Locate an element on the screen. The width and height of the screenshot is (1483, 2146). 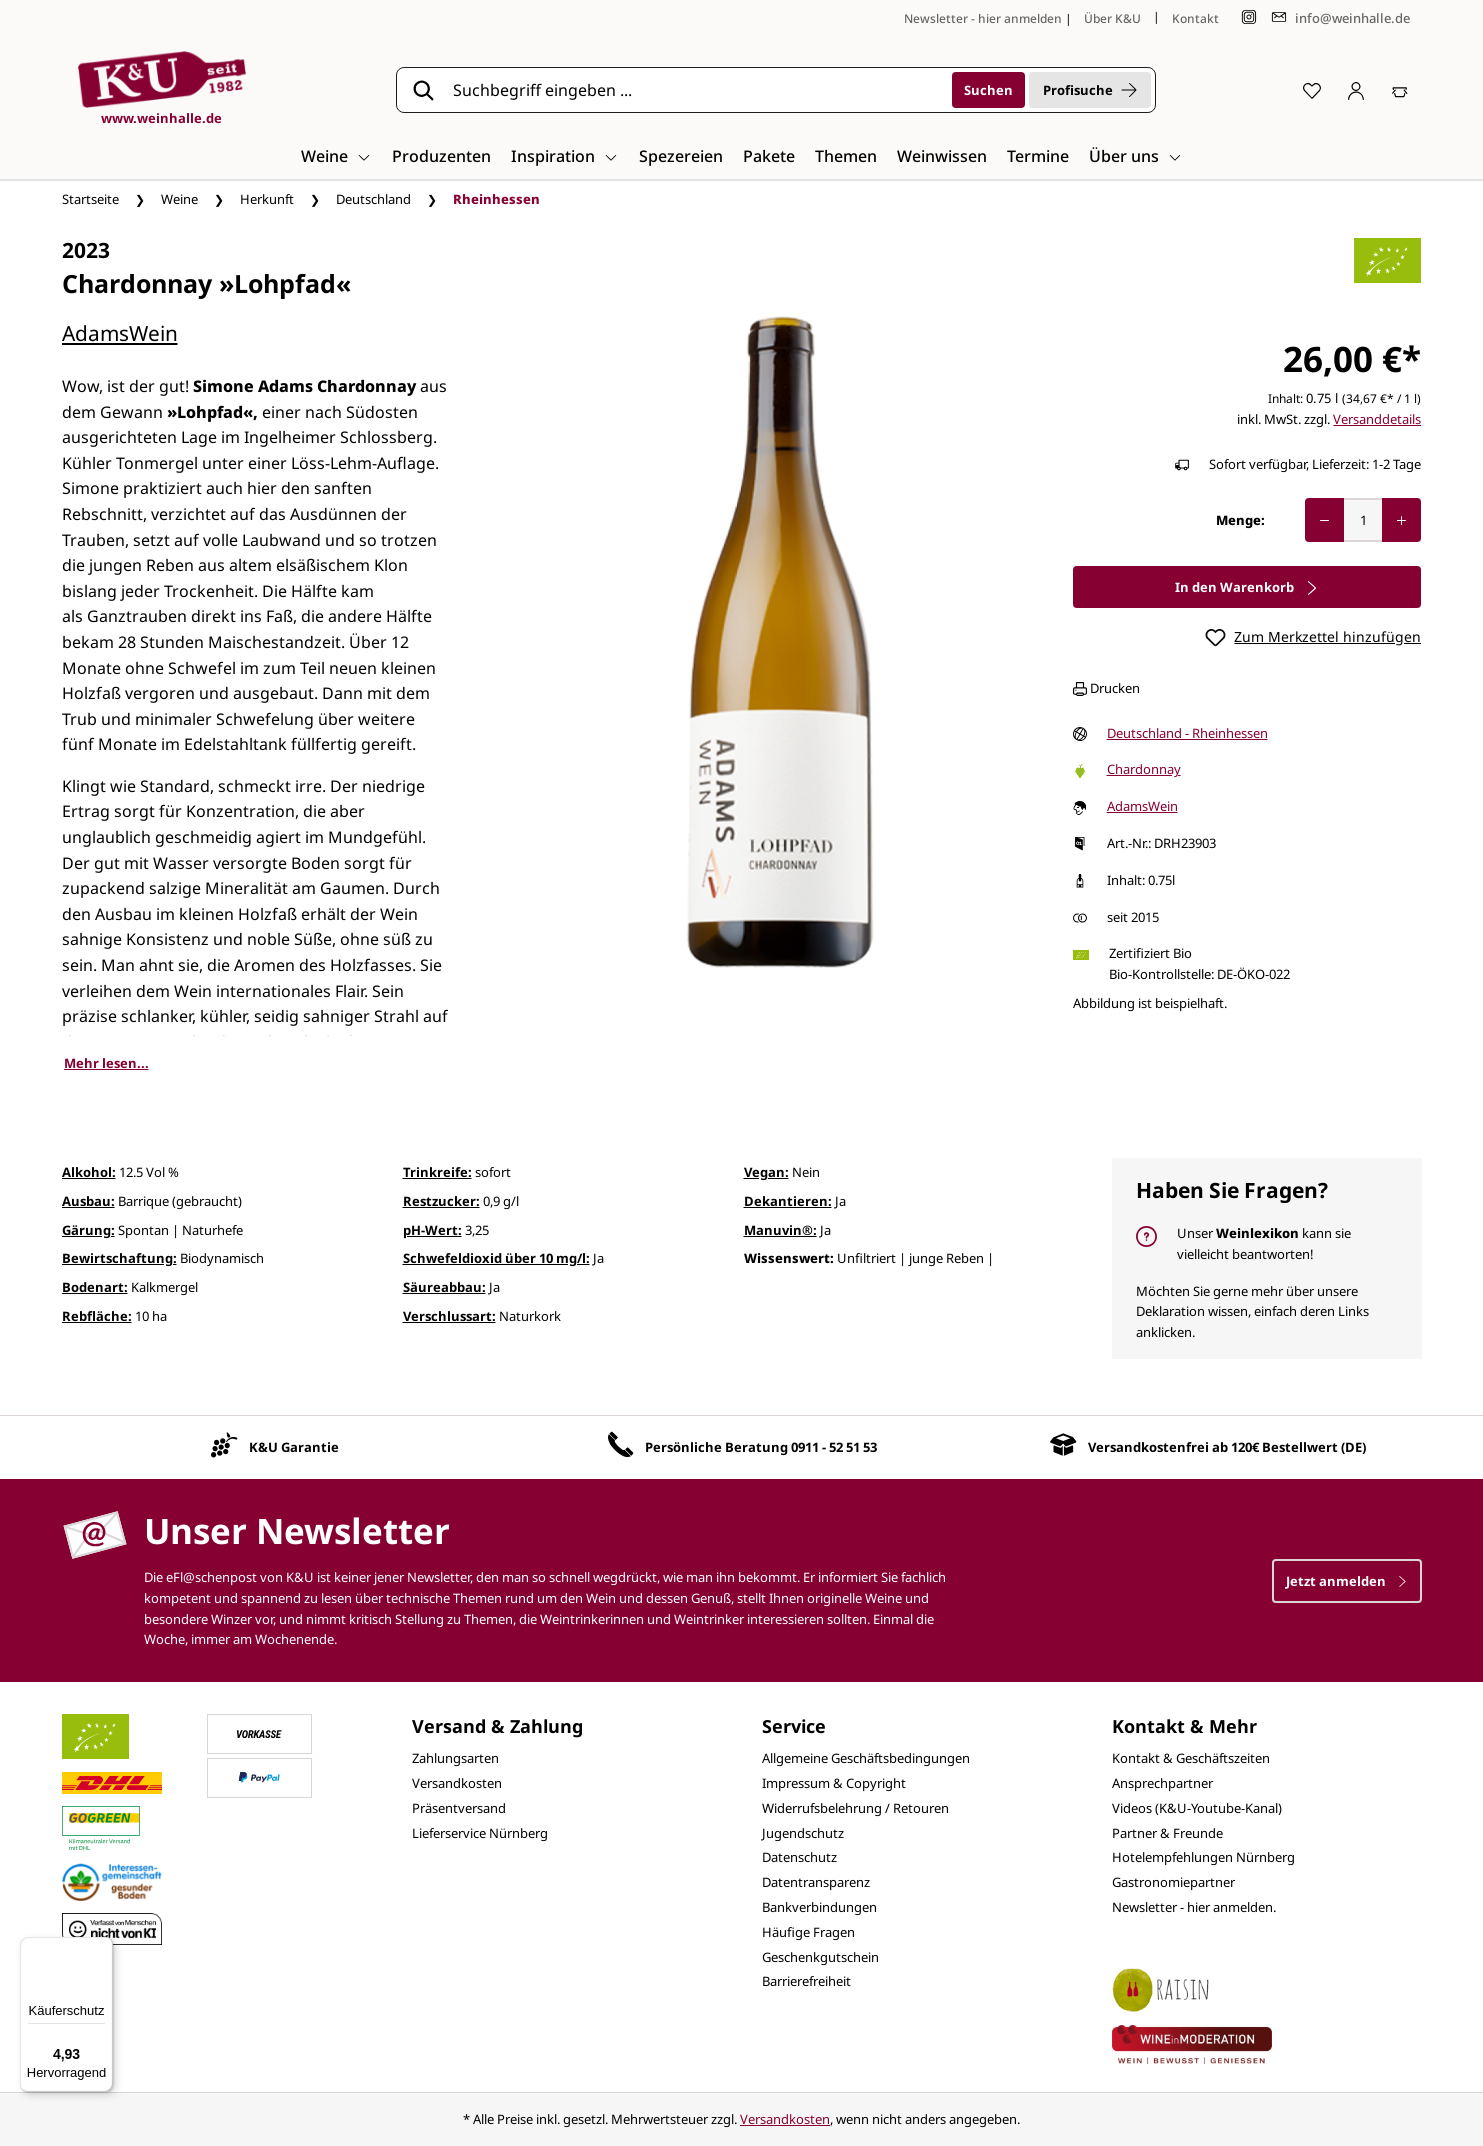
Jugendschutz is located at coordinates (803, 1833).